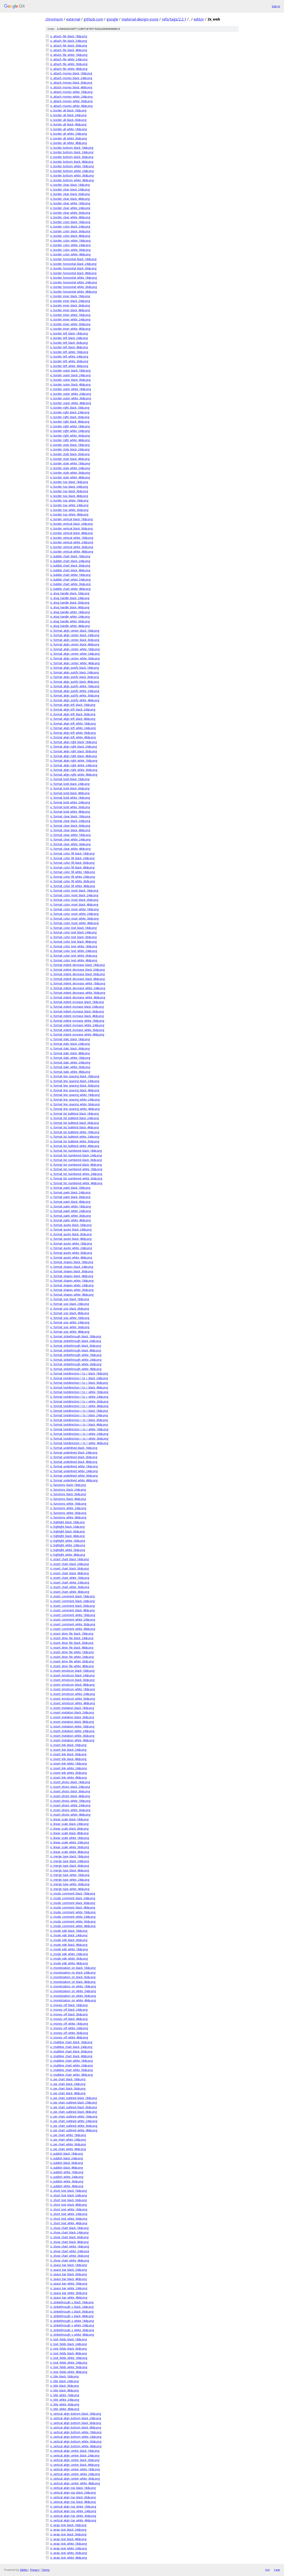  Describe the element at coordinates (72, 714) in the screenshot. I see `ic_format_align_left_black_36dp.png` at that location.